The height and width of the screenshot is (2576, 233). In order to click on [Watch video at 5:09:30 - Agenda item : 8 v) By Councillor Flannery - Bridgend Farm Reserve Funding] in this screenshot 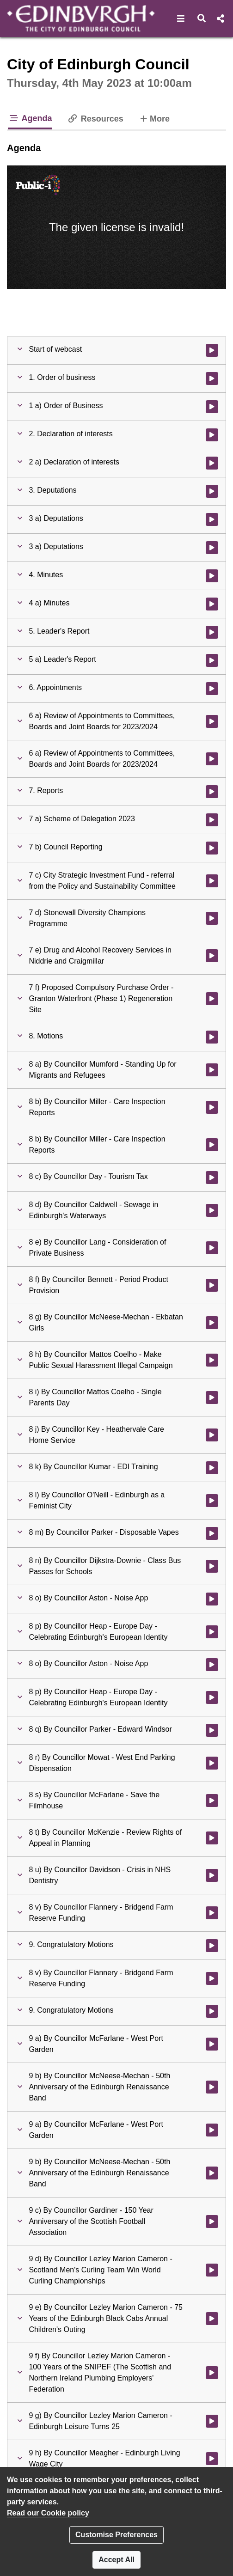, I will do `click(212, 1912)`.